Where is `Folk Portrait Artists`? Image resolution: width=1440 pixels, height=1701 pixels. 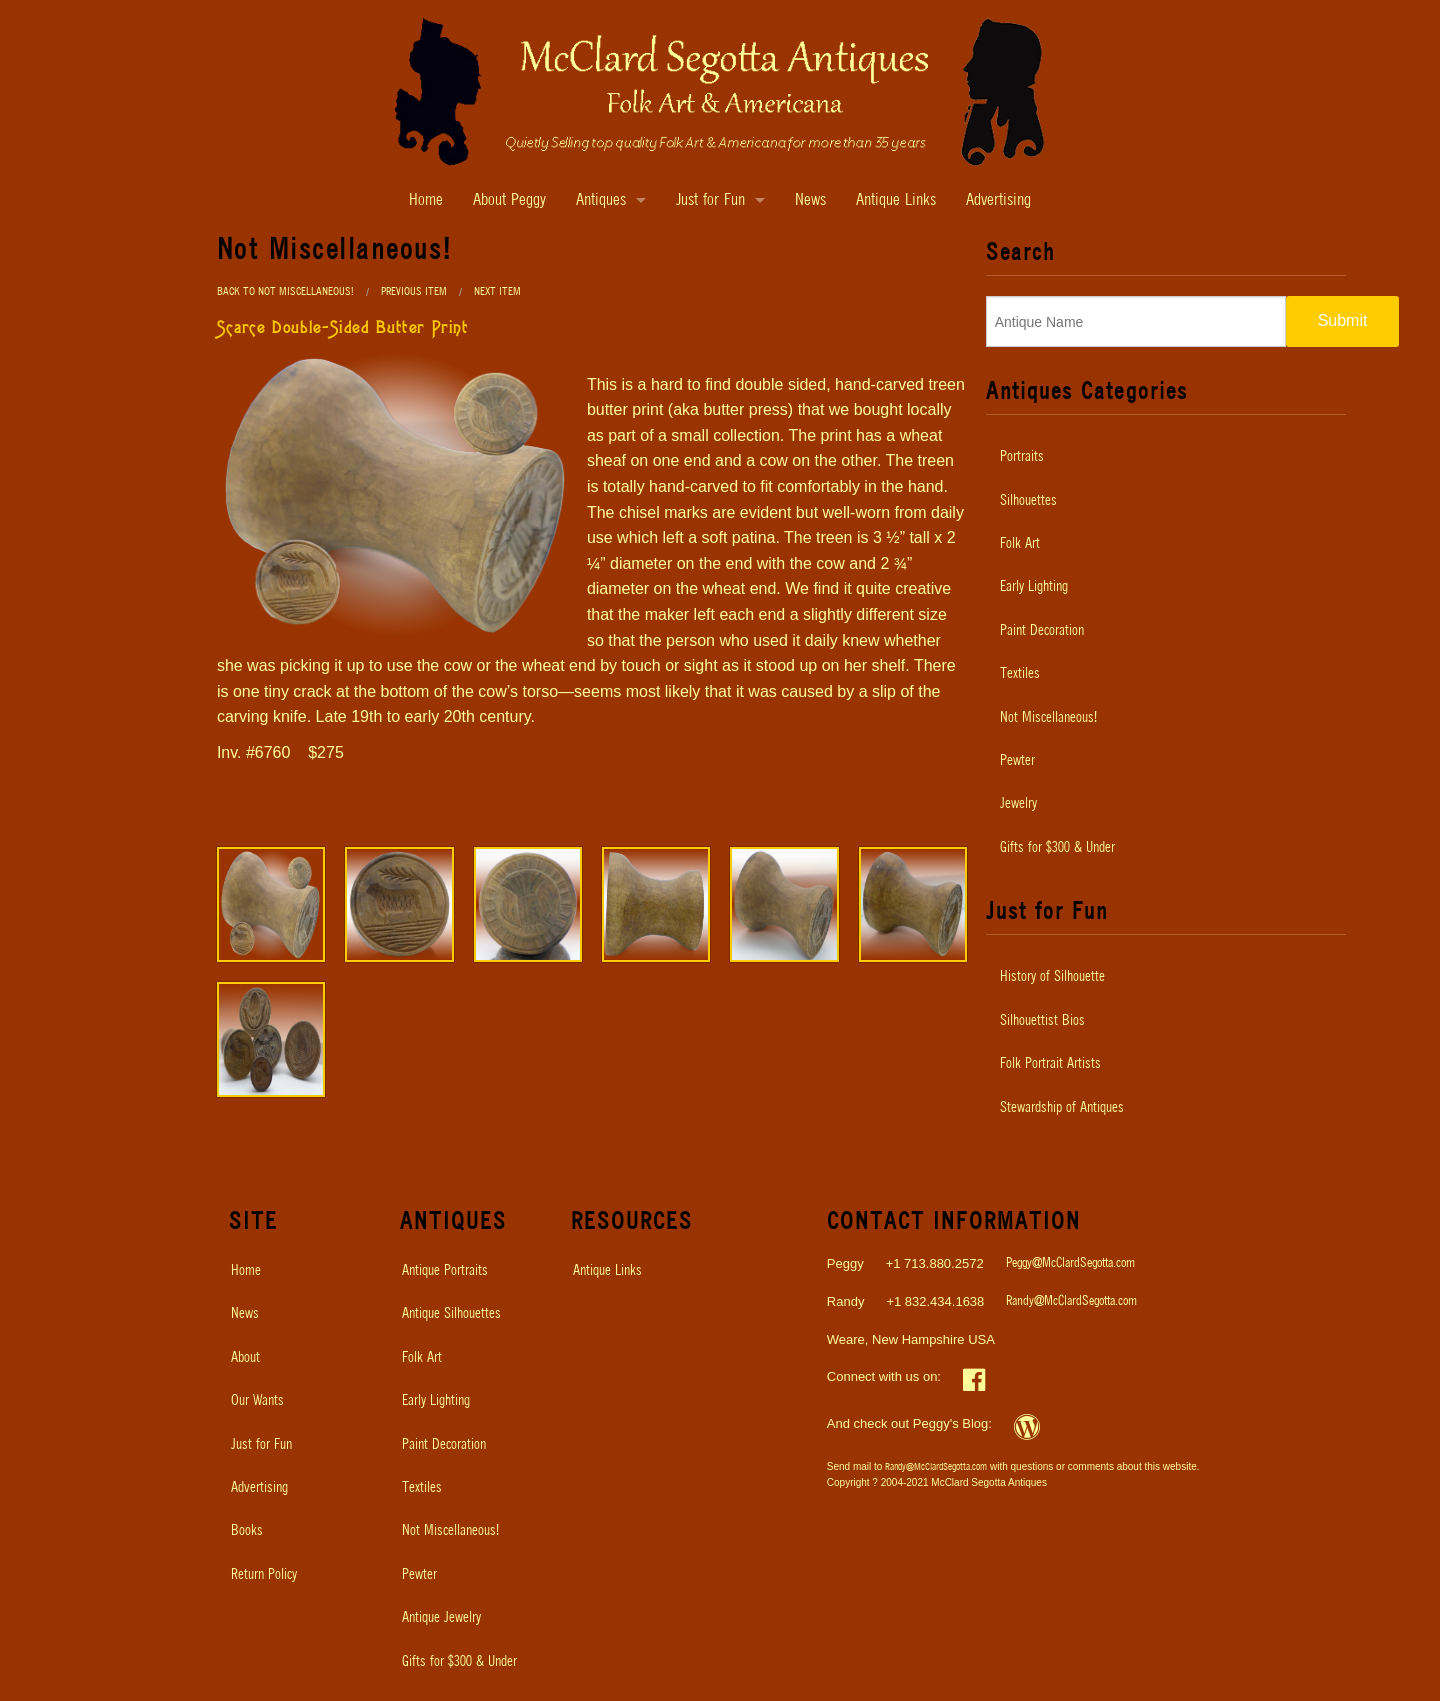 Folk Portrait Artists is located at coordinates (1050, 1064).